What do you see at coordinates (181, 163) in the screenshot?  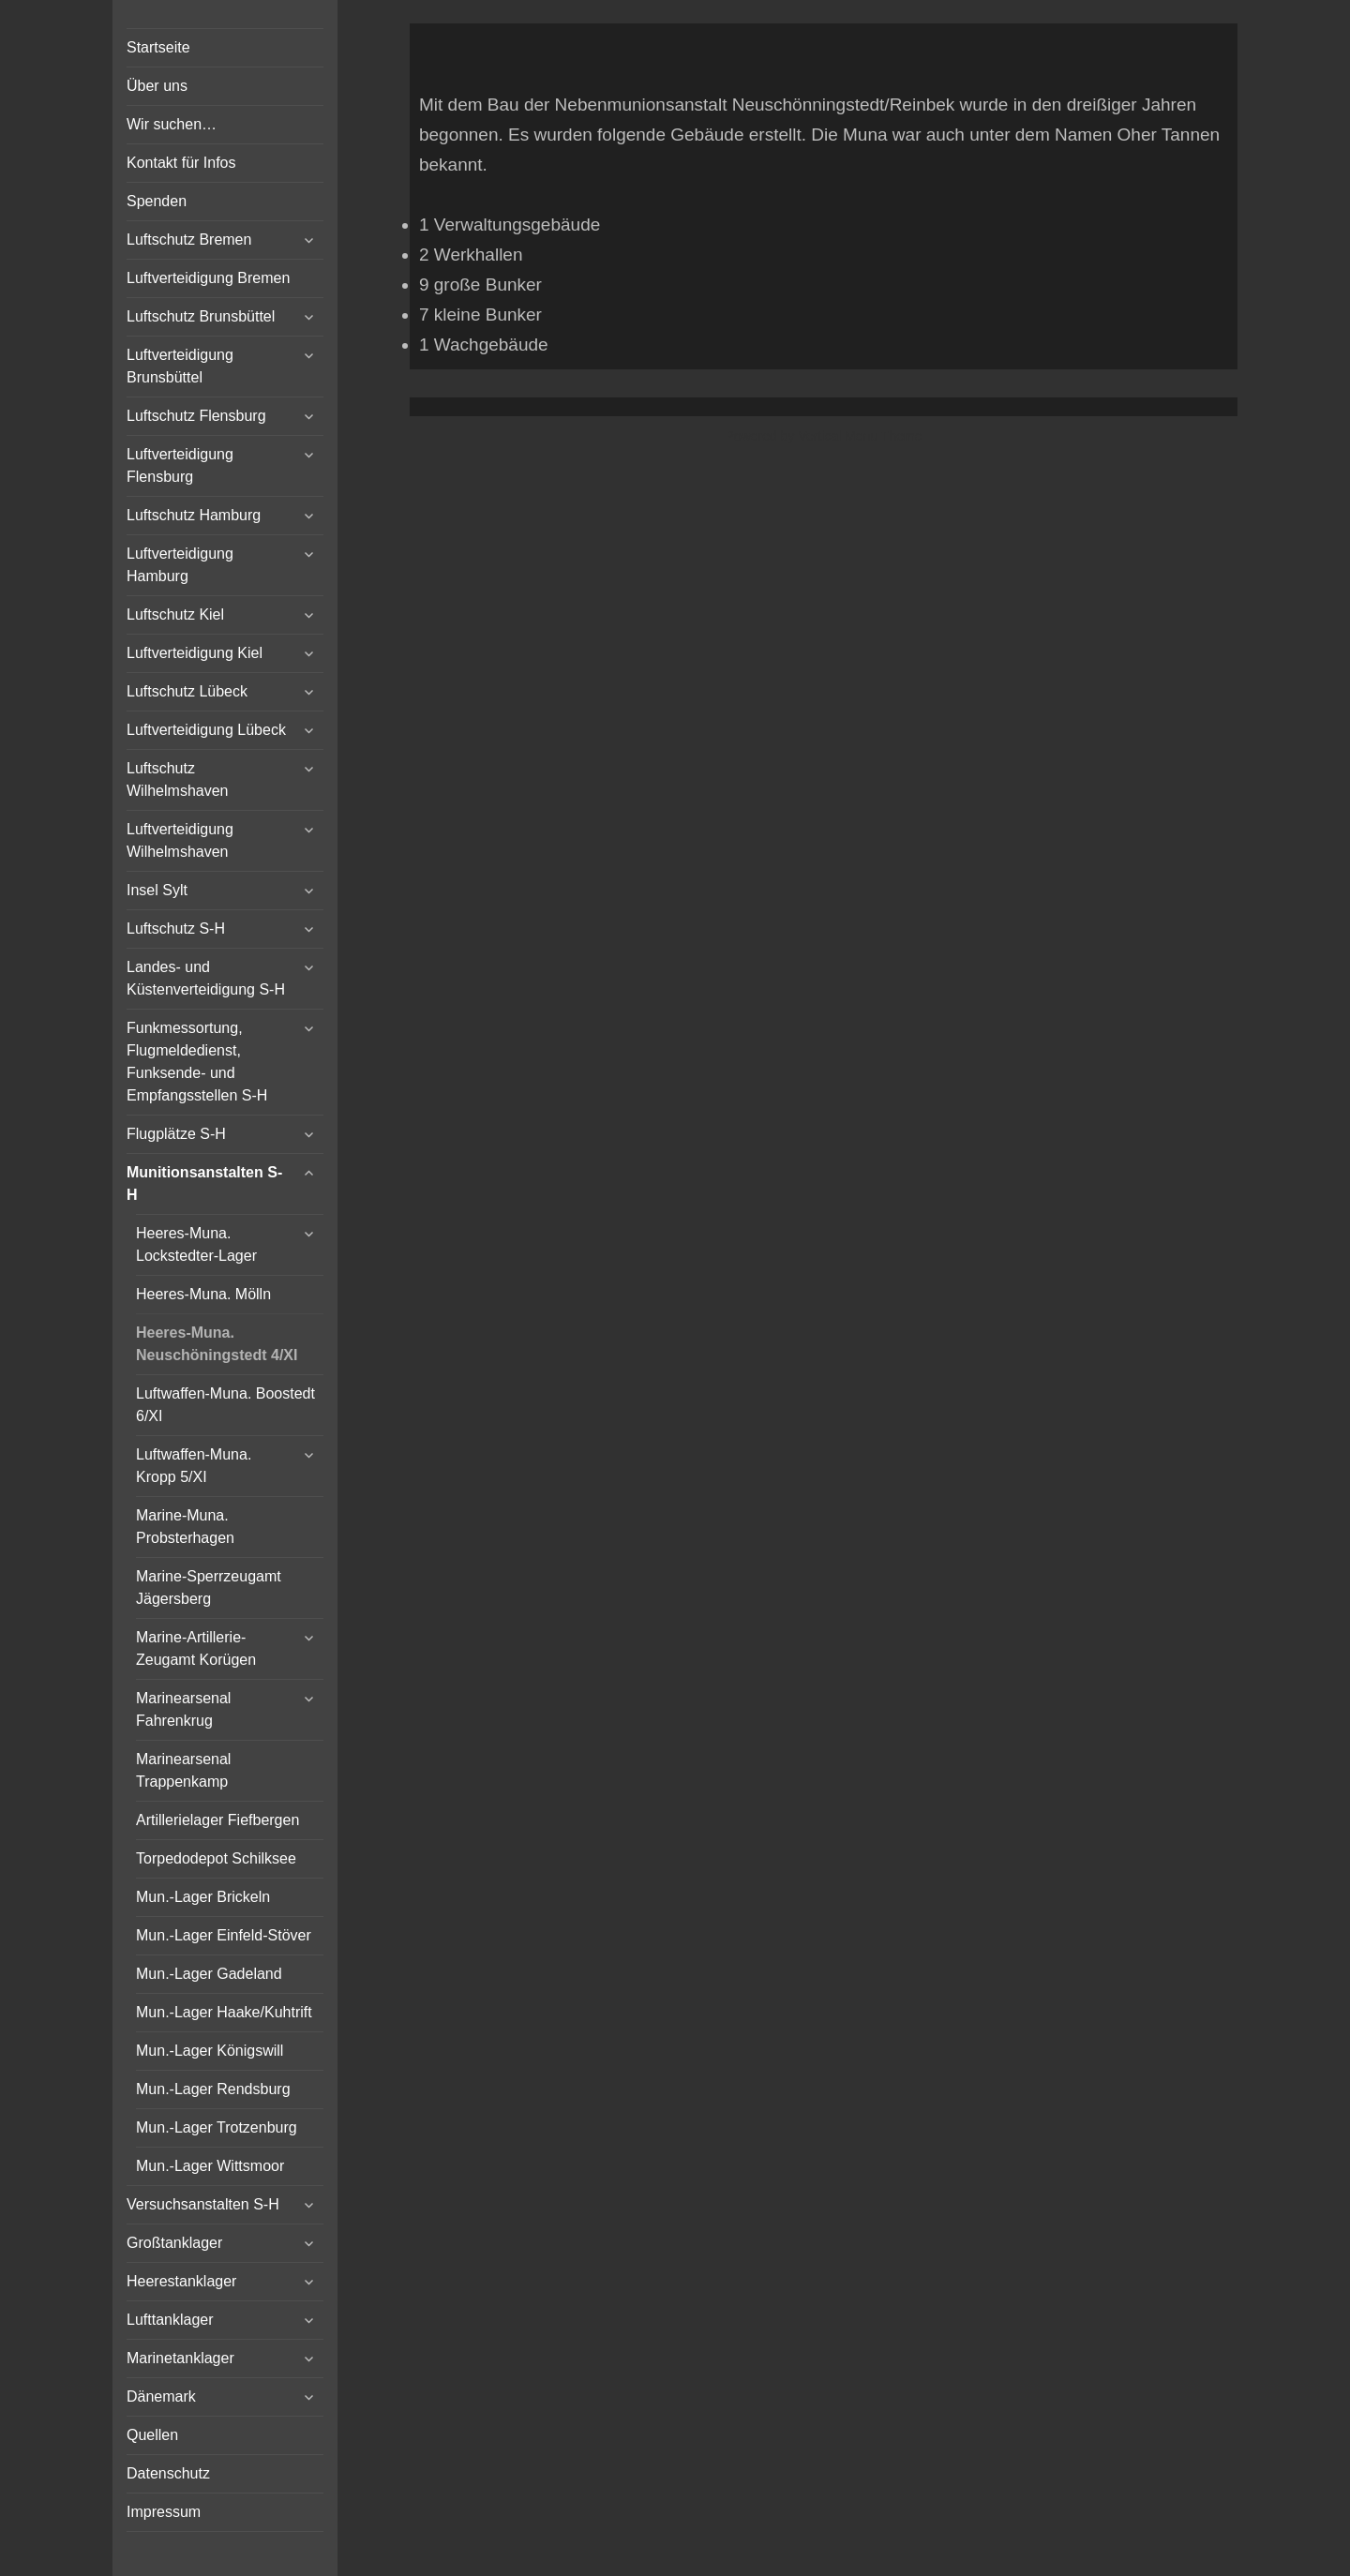 I see `Kontakt für Infos` at bounding box center [181, 163].